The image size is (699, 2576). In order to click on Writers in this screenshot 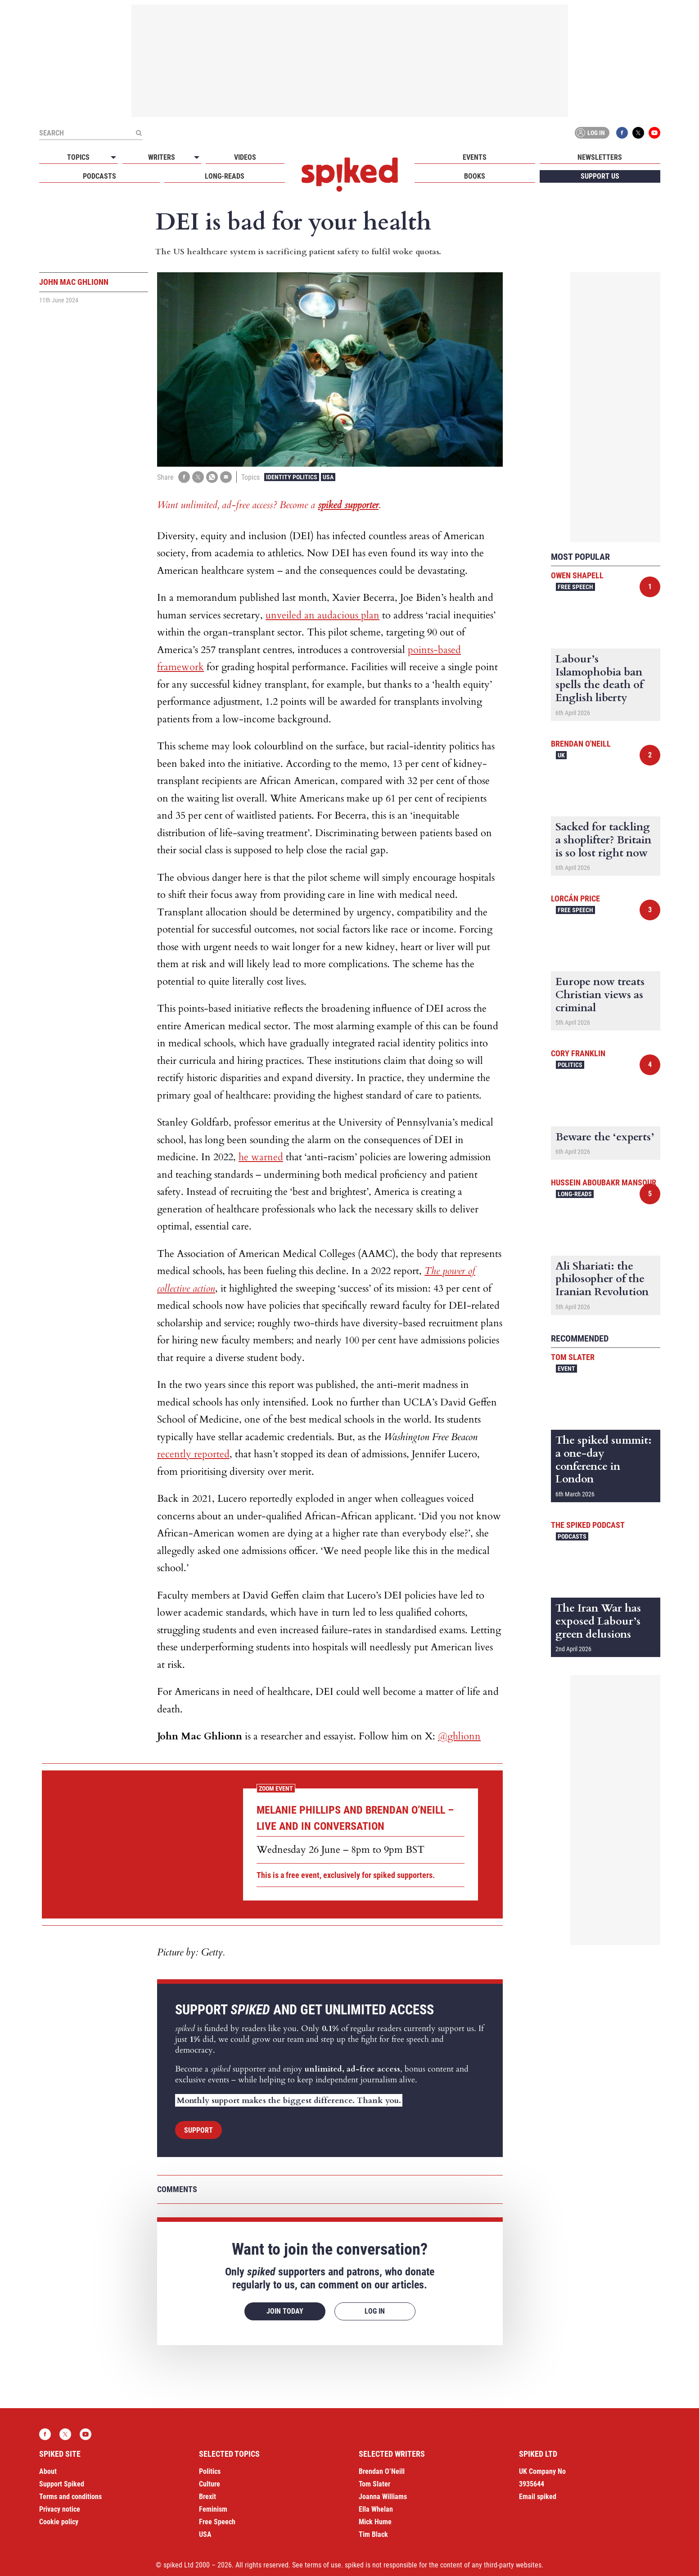, I will do `click(161, 157)`.